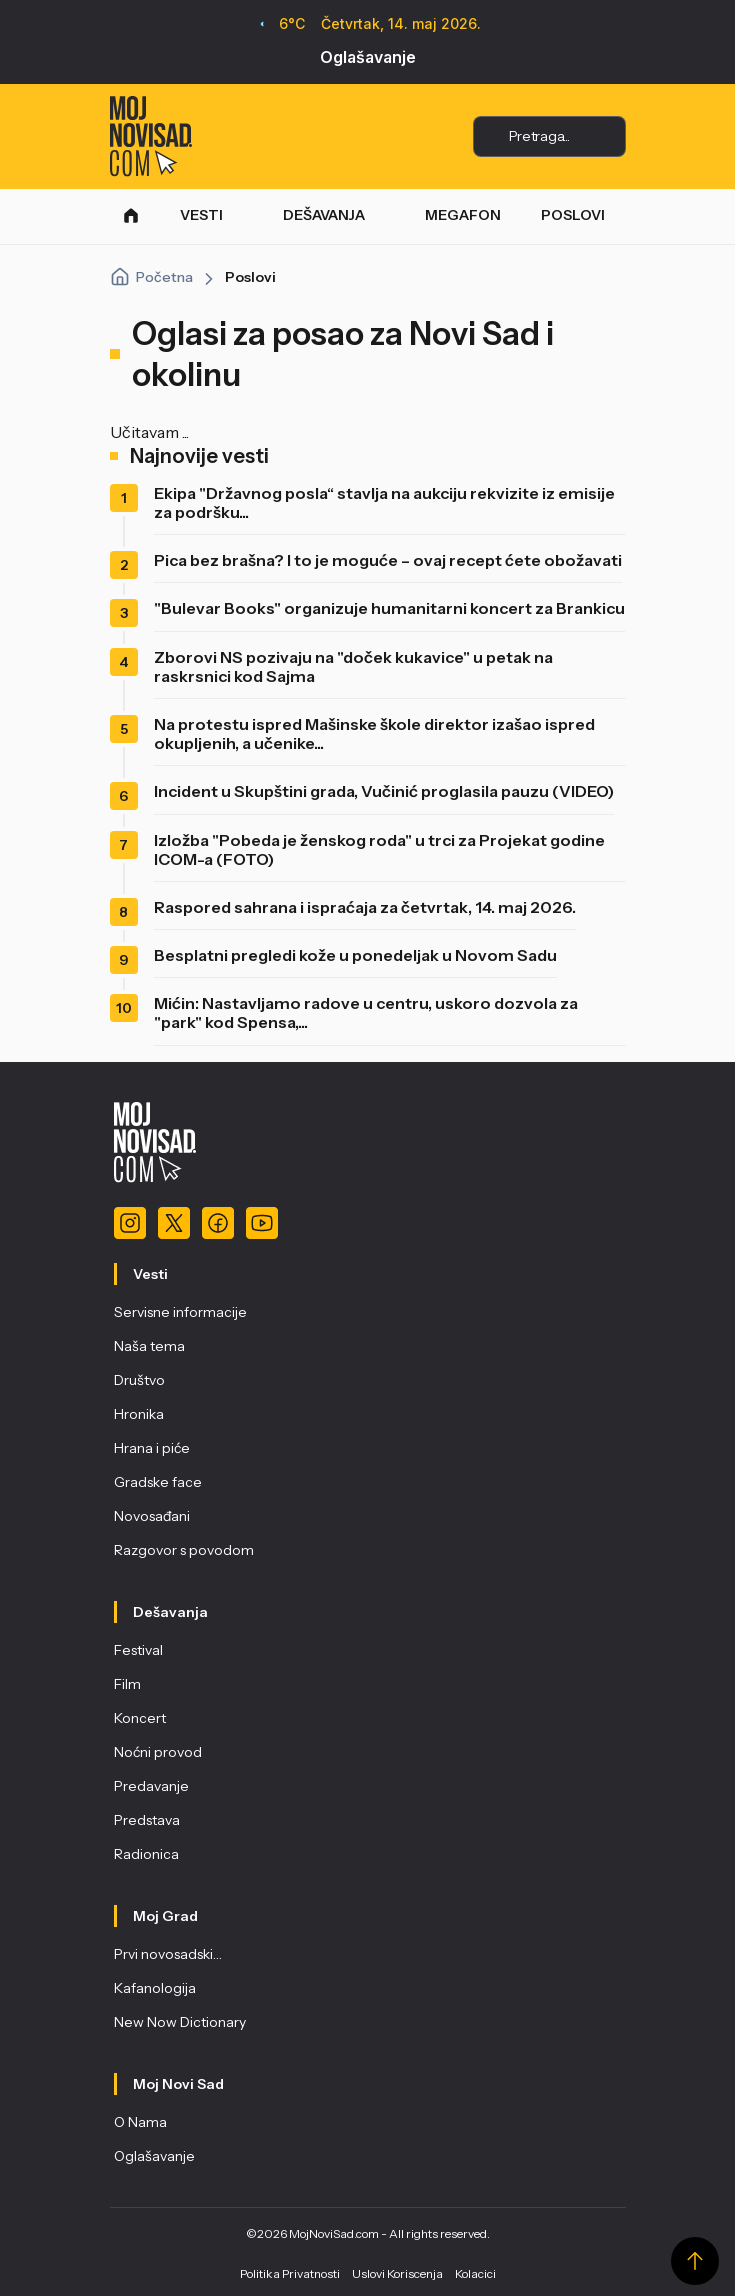 The image size is (735, 2296). I want to click on Uslovi Koriscenja, so click(397, 2273).